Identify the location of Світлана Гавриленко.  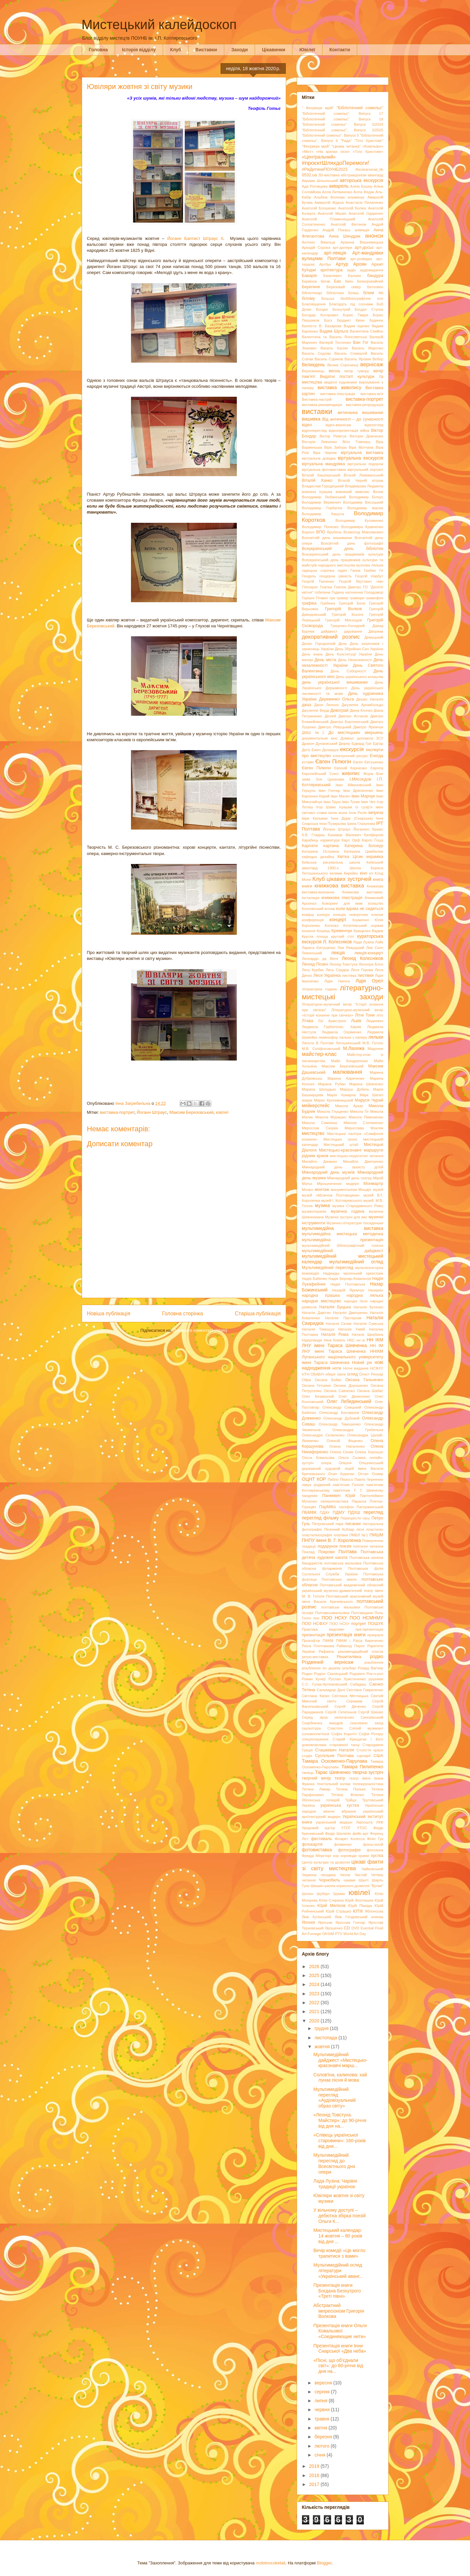
(364, 1690).